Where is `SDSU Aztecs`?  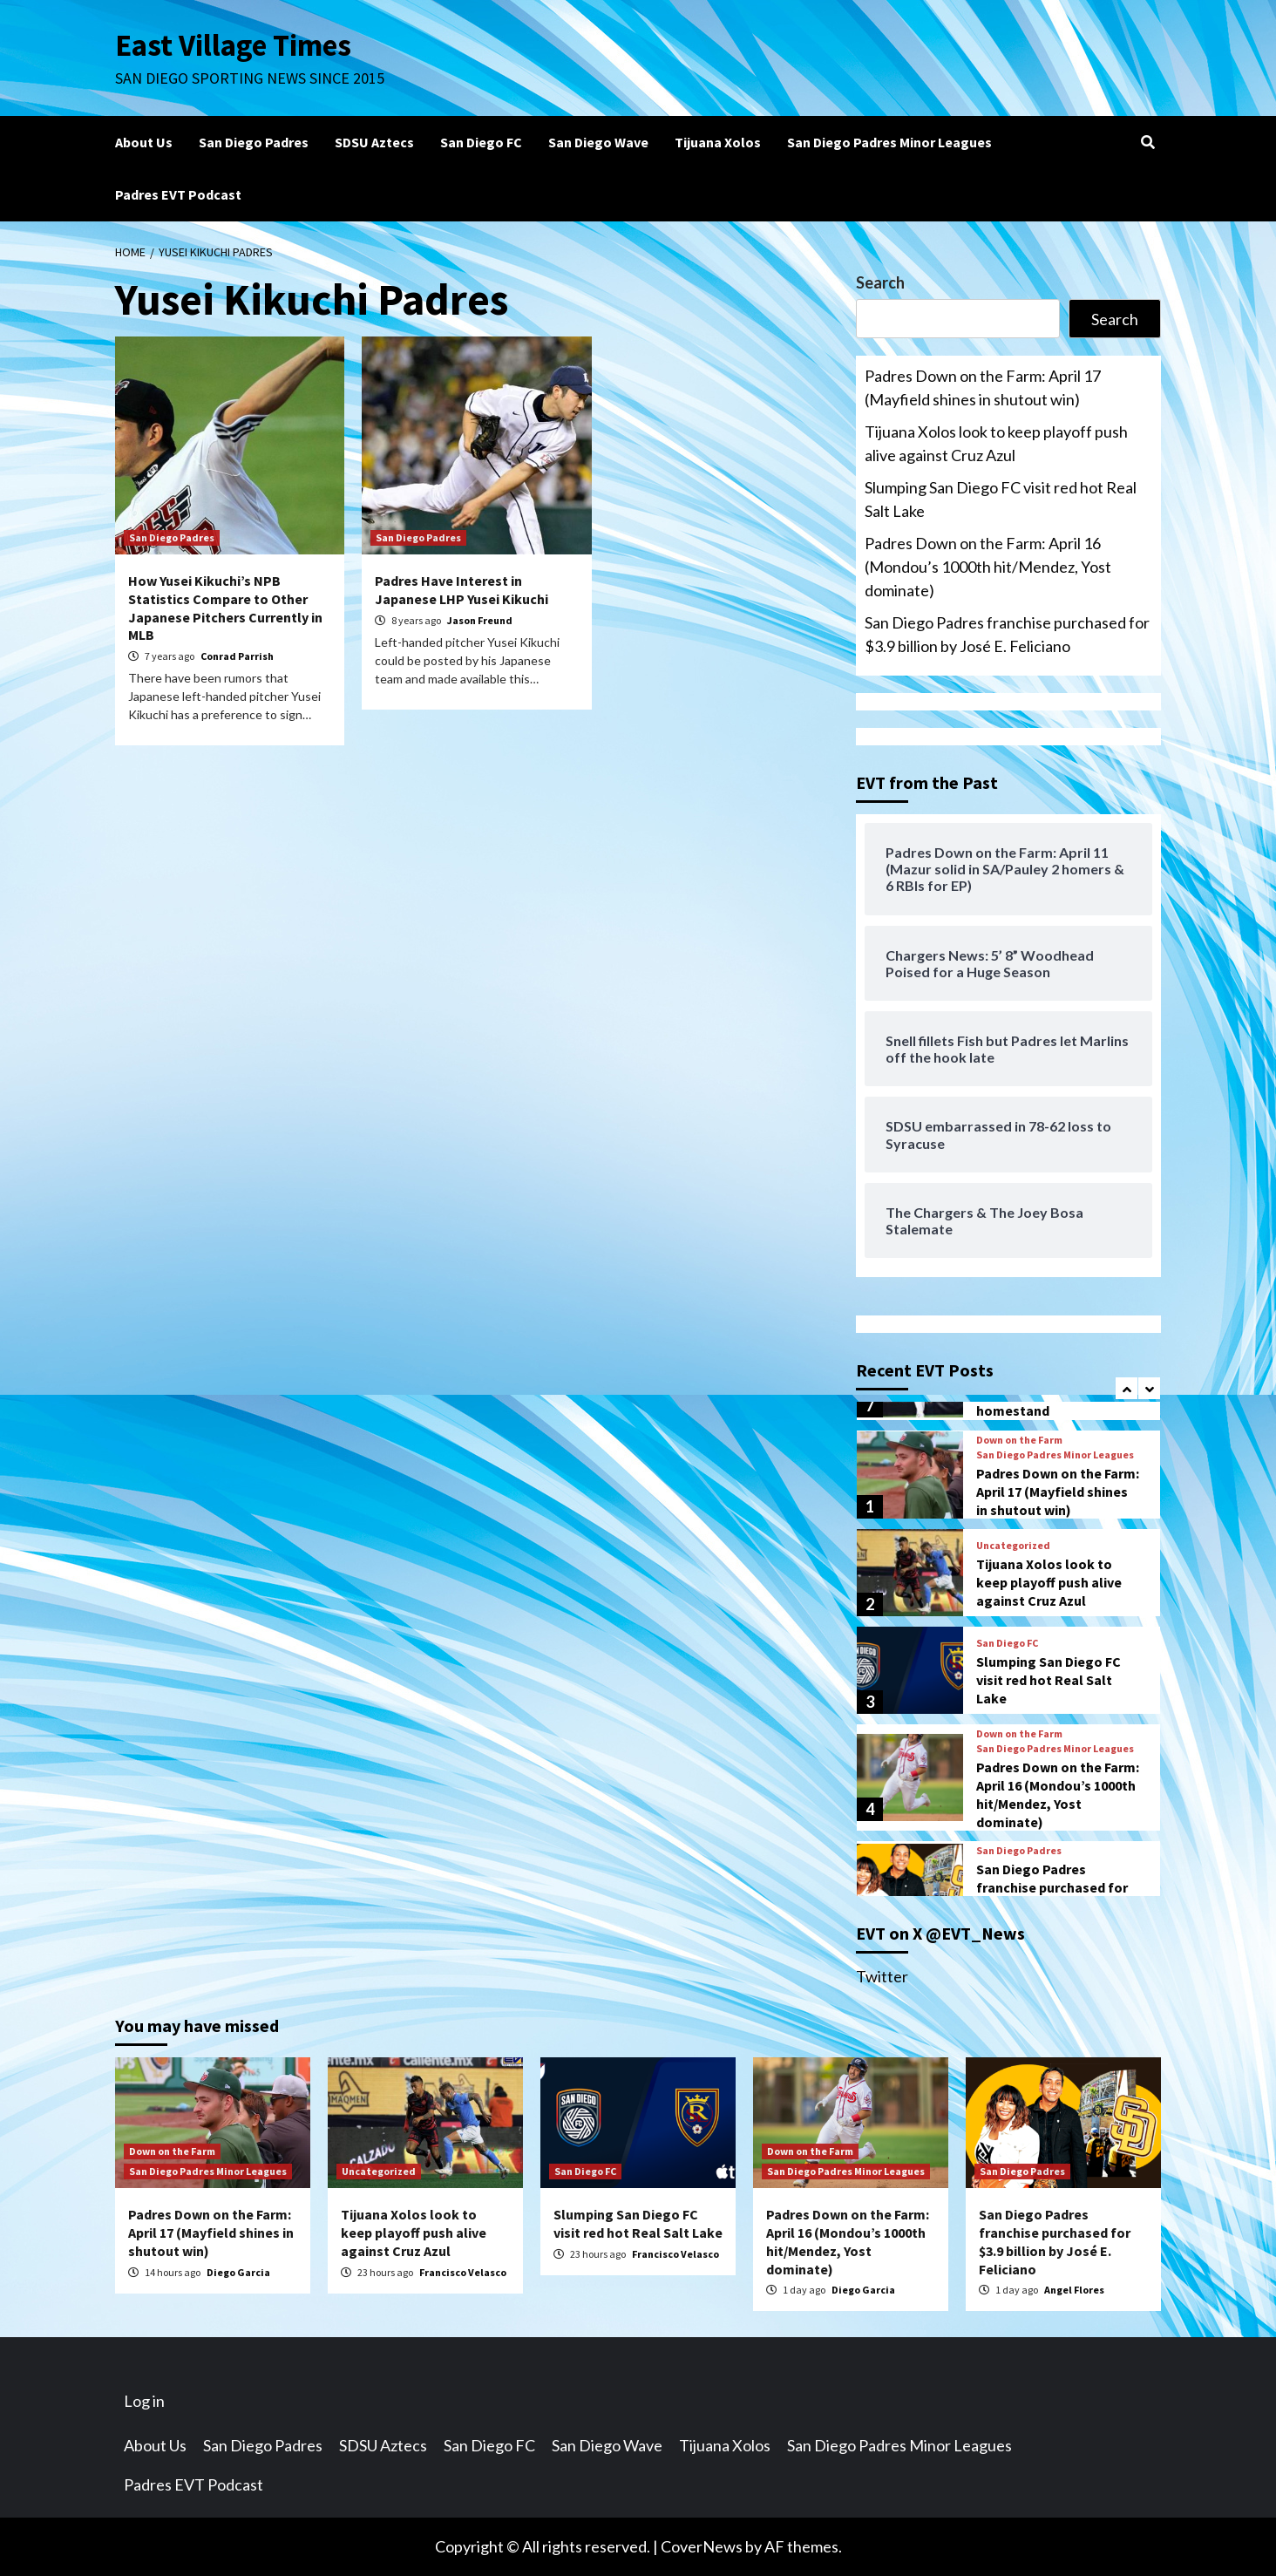
SDSU Aztecs is located at coordinates (374, 142).